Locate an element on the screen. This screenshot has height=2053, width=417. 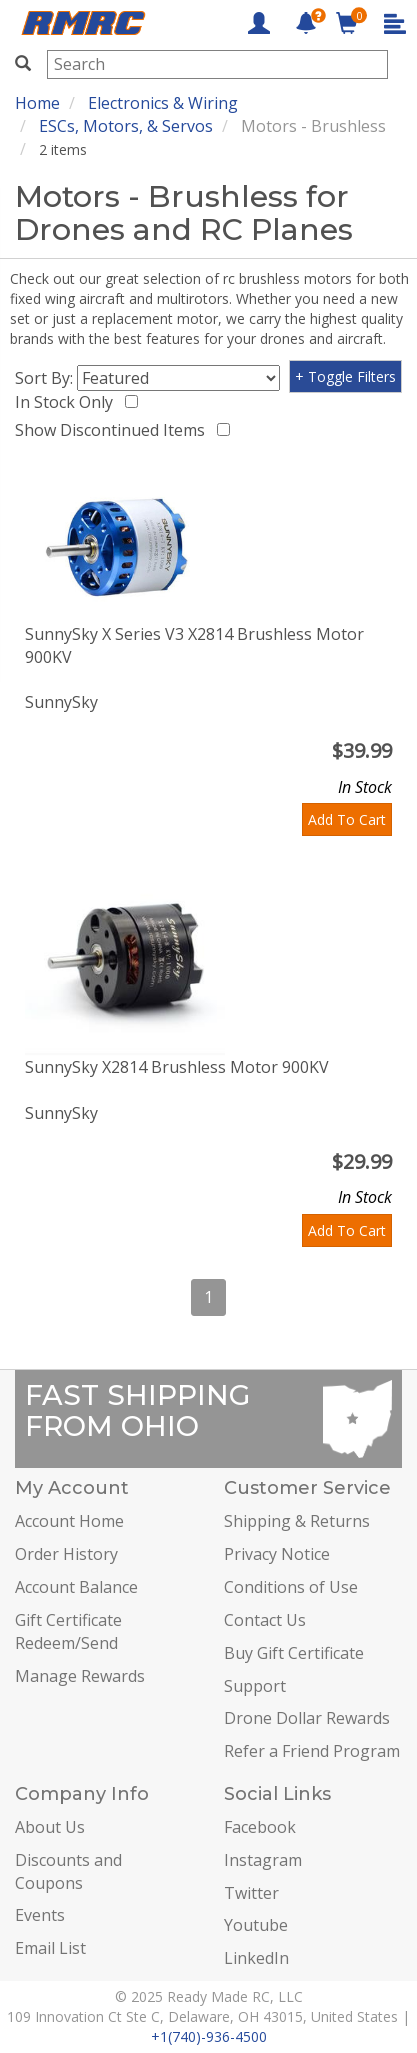
Youtube is located at coordinates (256, 1925).